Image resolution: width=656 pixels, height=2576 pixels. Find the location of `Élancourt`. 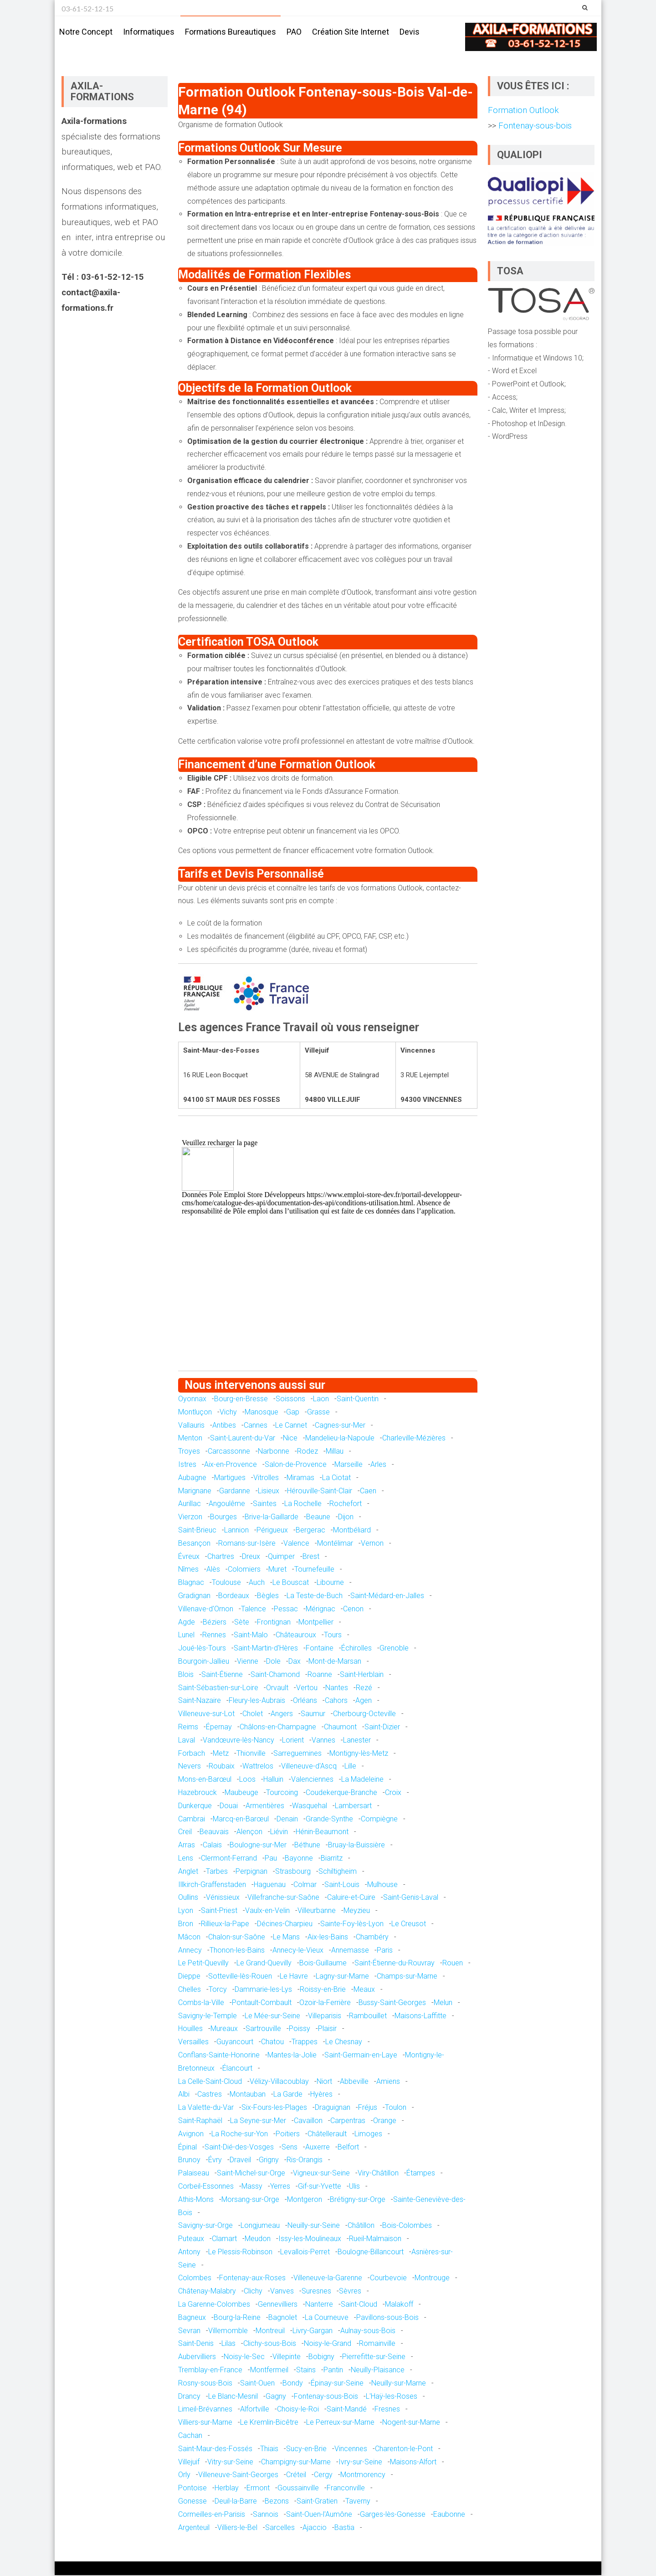

Élancourt is located at coordinates (237, 2068).